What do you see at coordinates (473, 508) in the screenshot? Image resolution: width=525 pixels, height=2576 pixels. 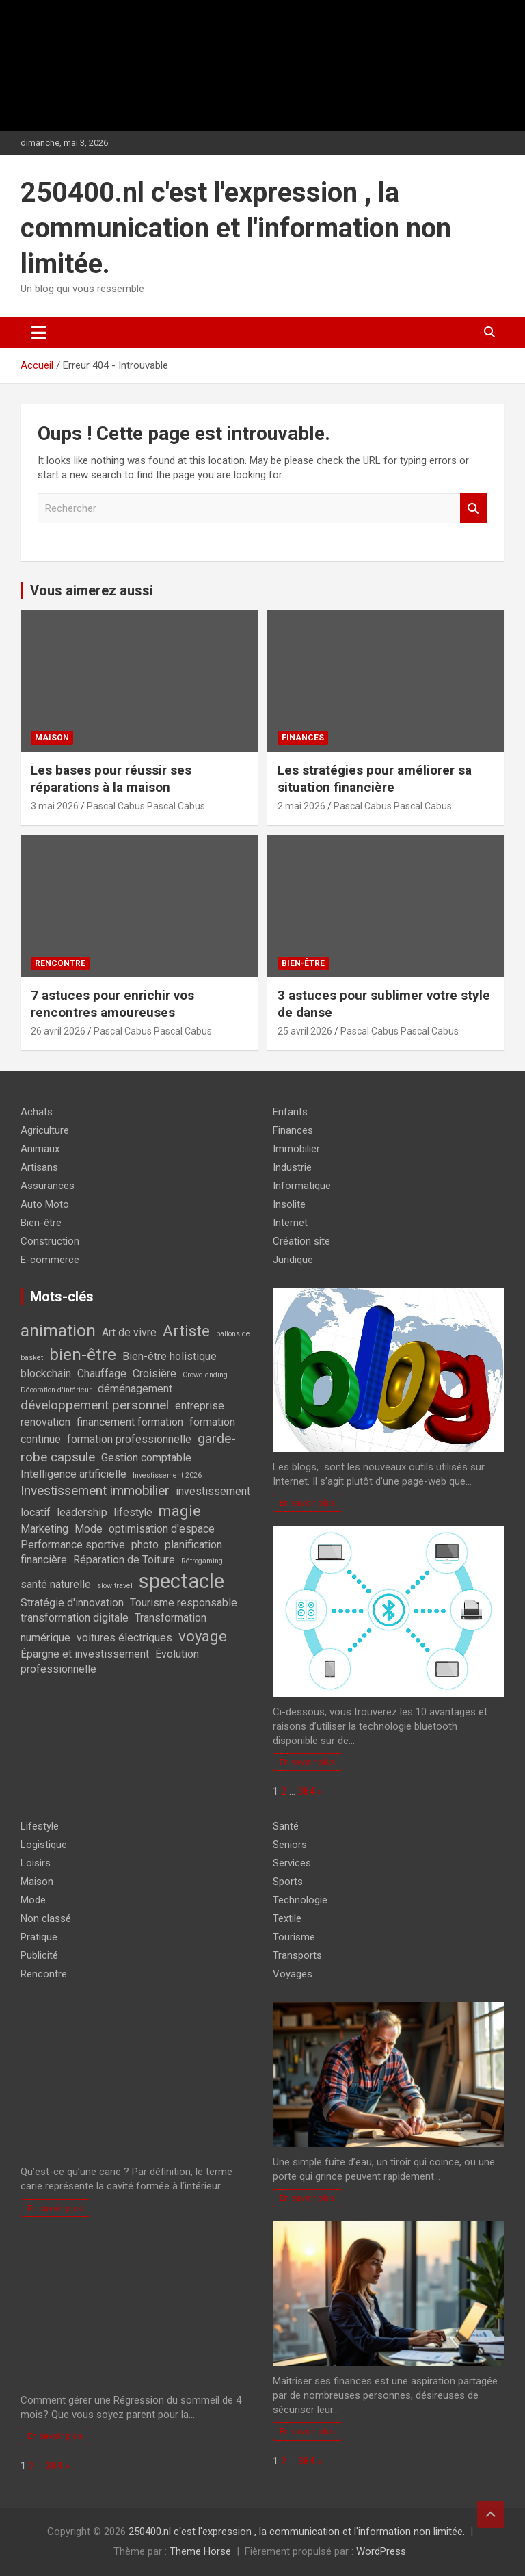 I see `Rechercher` at bounding box center [473, 508].